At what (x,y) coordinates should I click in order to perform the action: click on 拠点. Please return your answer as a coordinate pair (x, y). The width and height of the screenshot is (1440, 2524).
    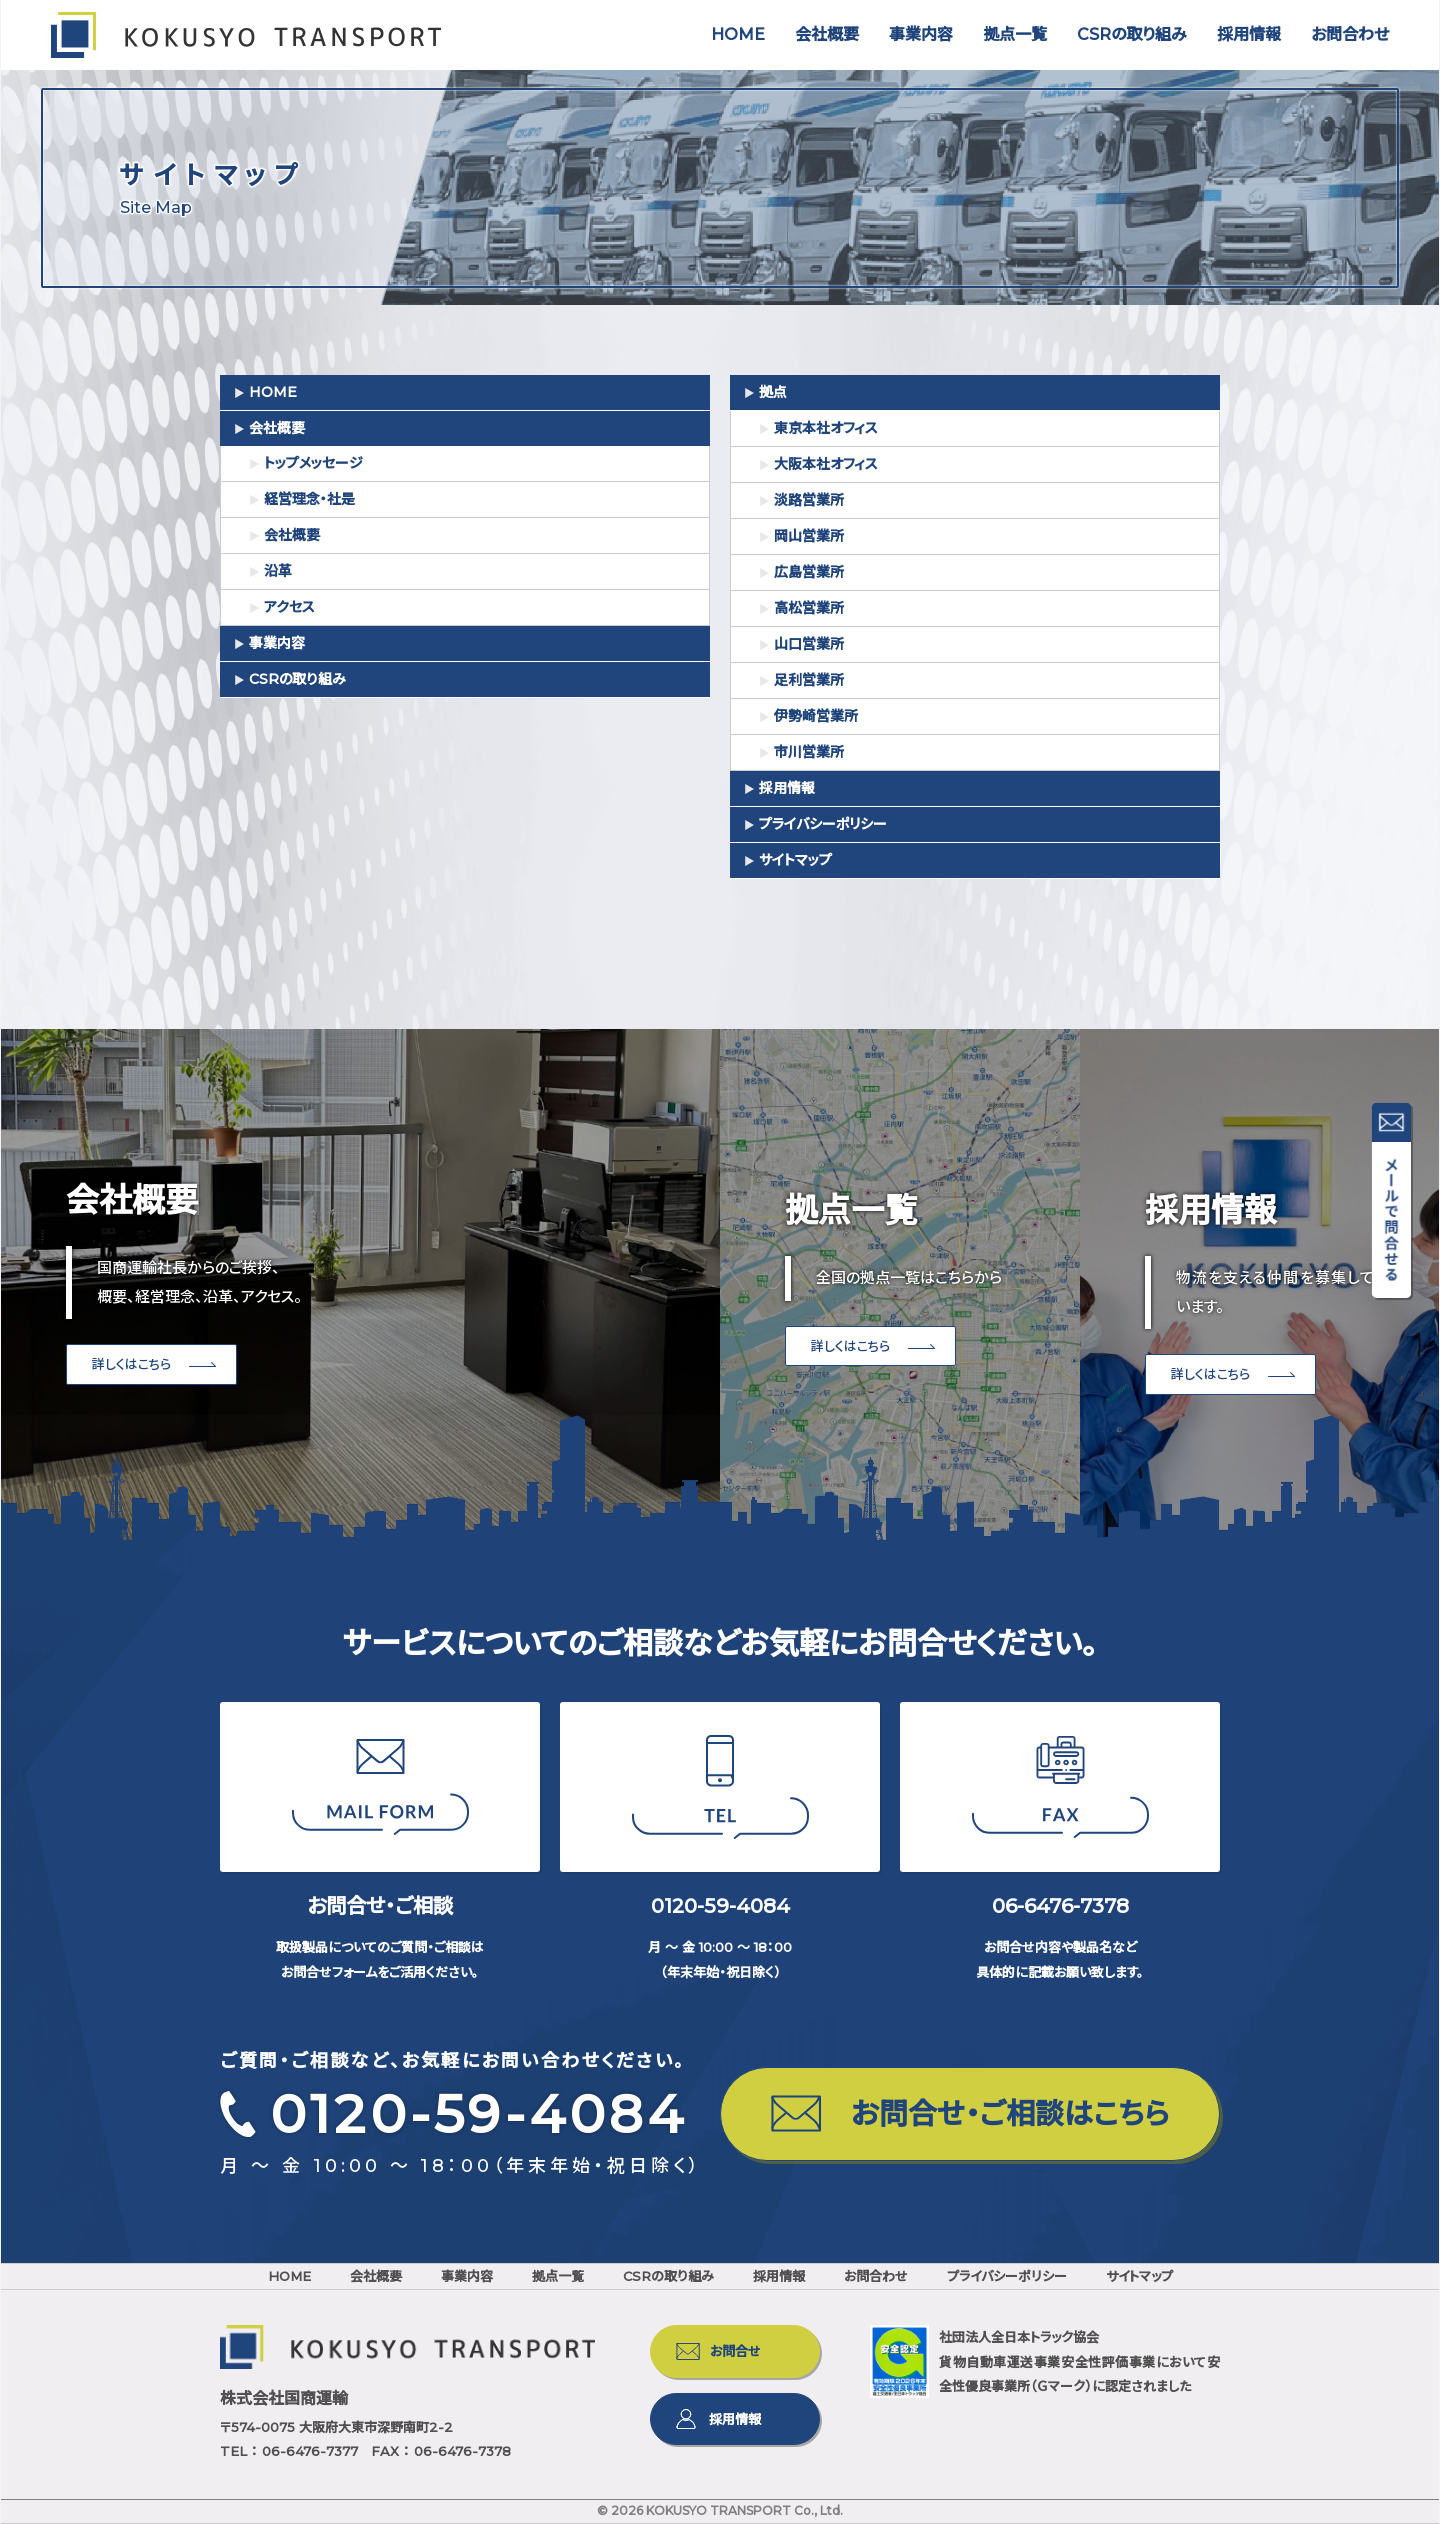
    Looking at the image, I should click on (773, 392).